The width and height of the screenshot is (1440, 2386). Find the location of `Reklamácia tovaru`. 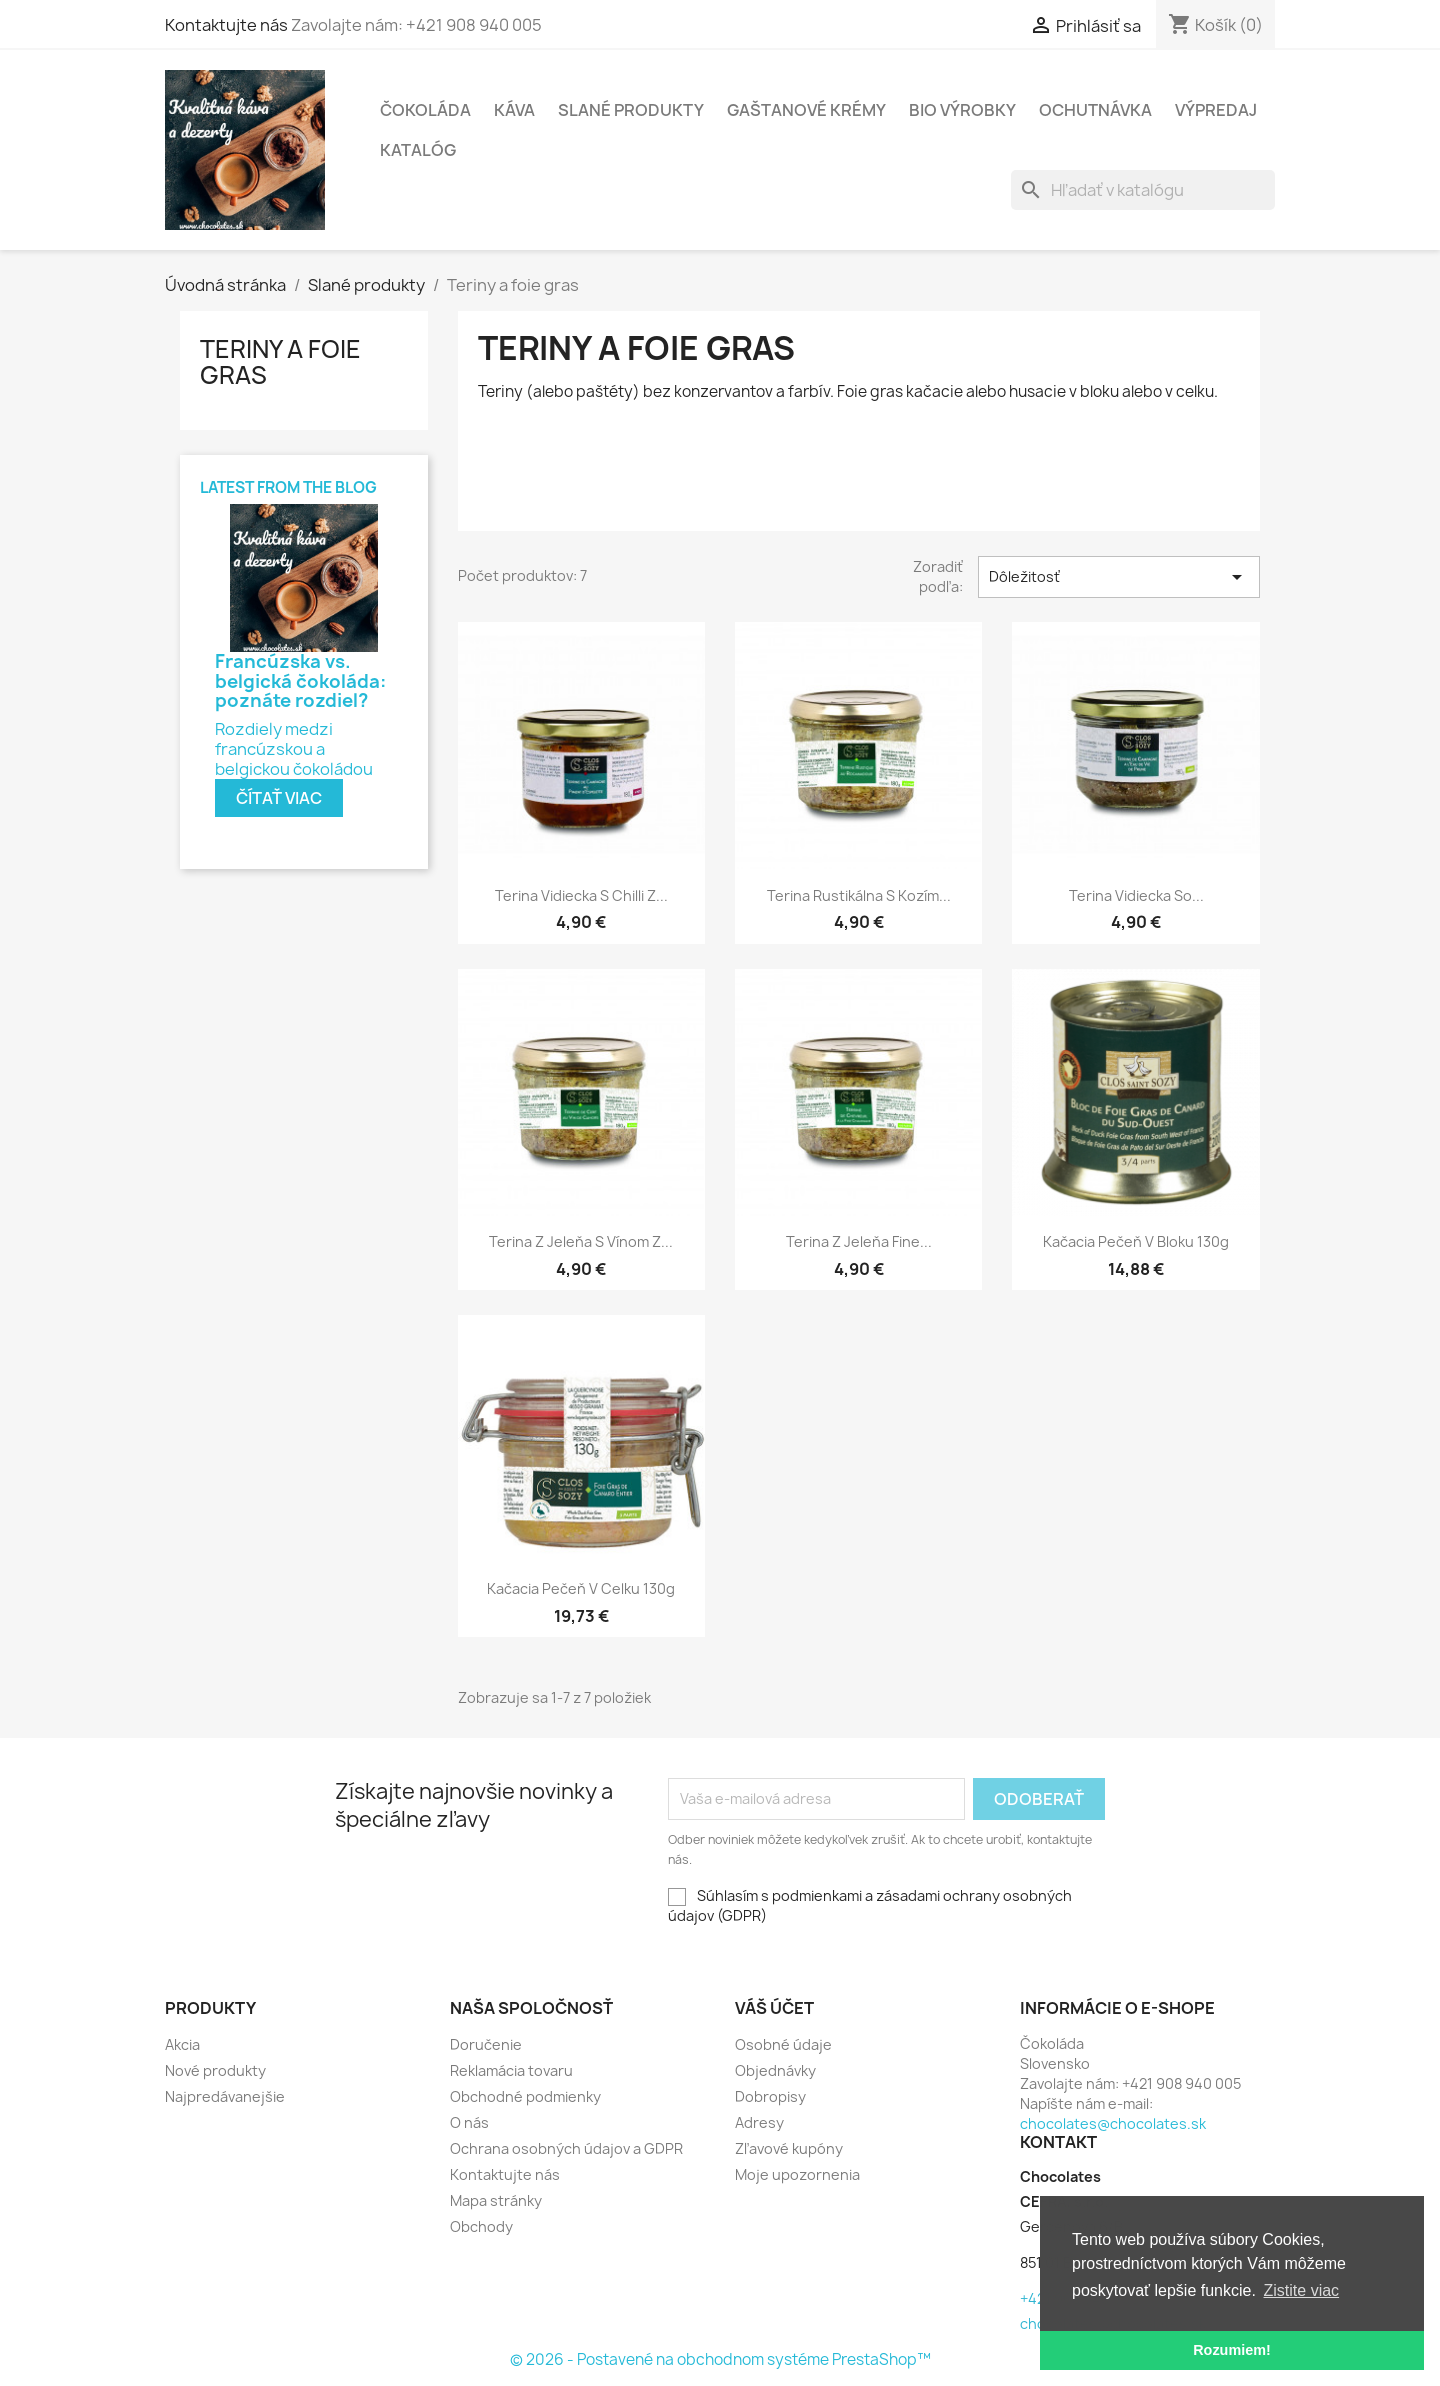

Reklamácia tovaru is located at coordinates (511, 2070).